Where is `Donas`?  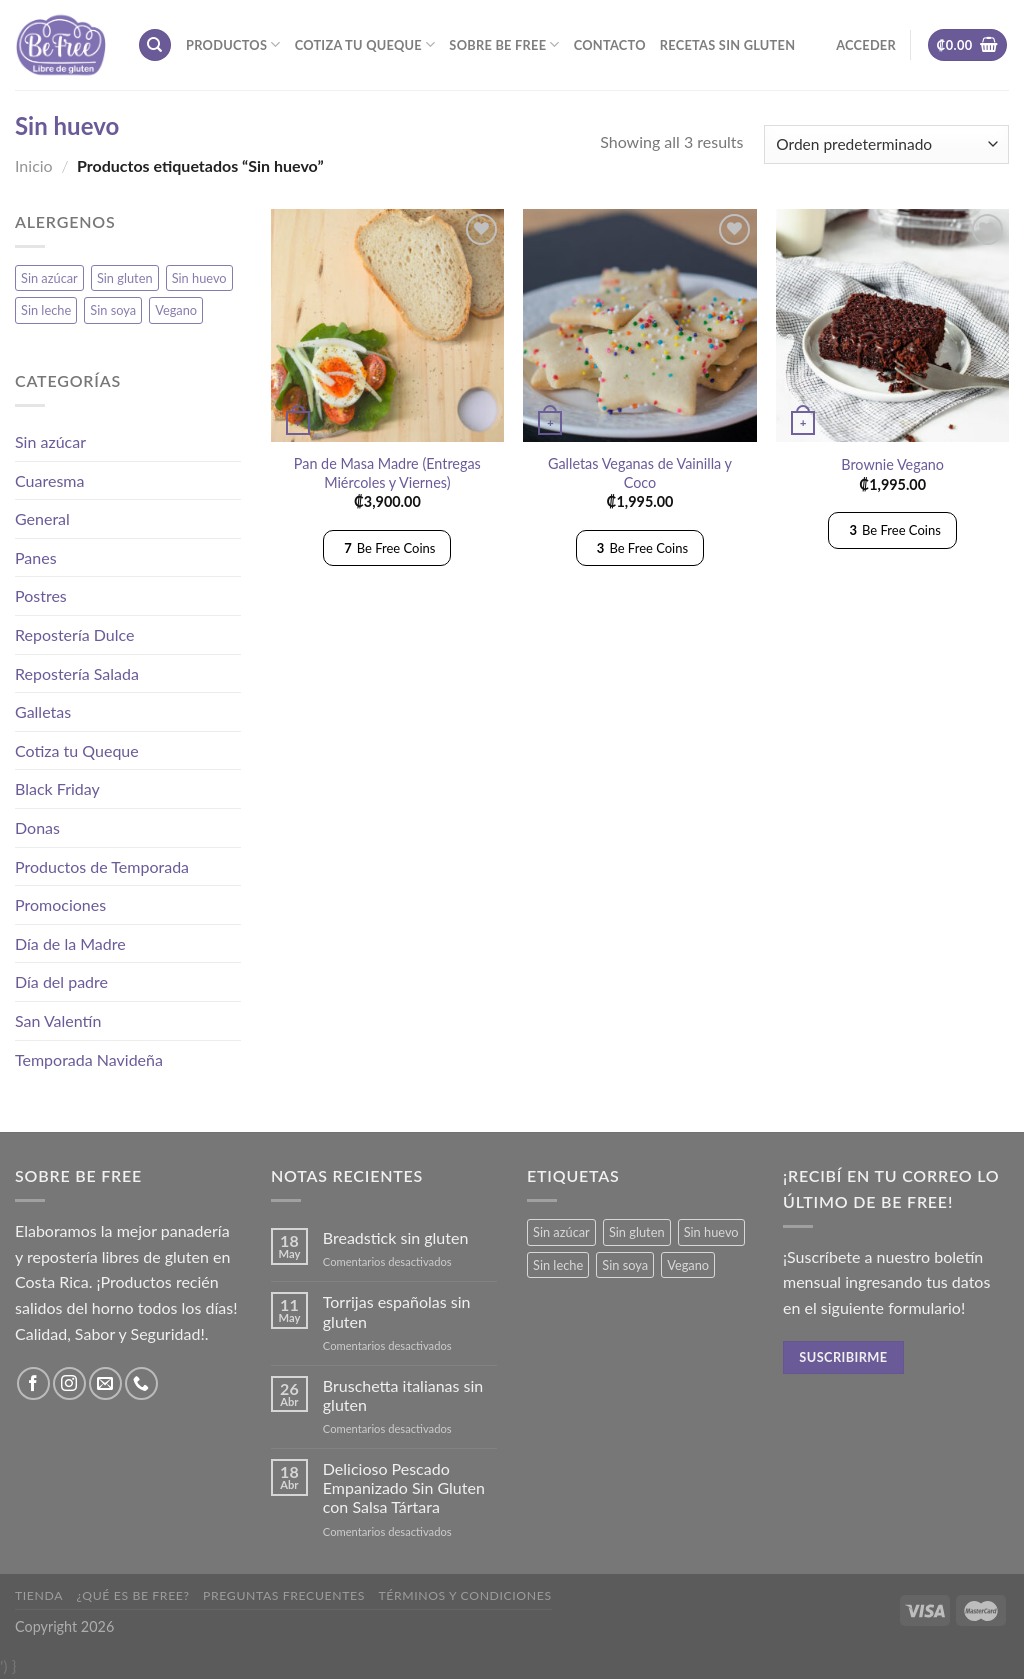 Donas is located at coordinates (37, 827).